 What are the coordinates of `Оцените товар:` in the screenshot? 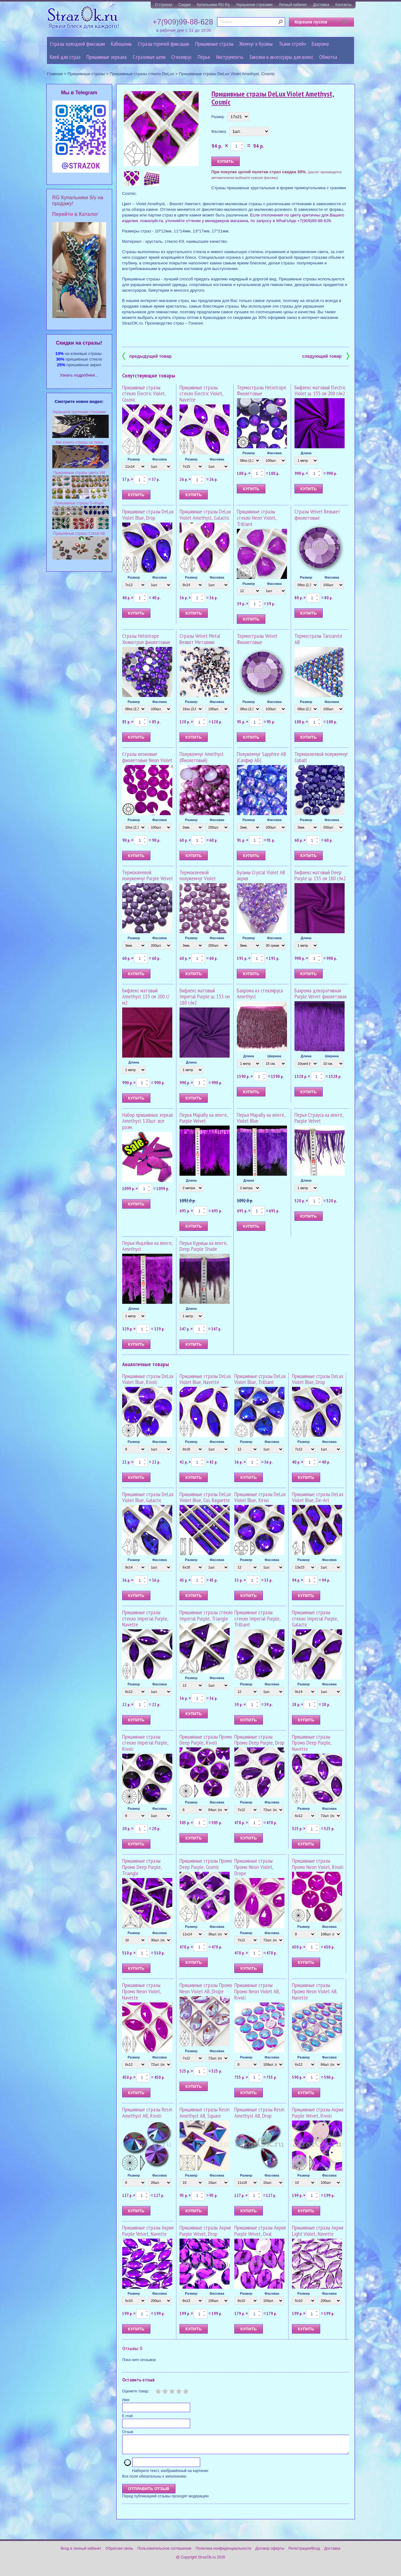 It's located at (135, 2391).